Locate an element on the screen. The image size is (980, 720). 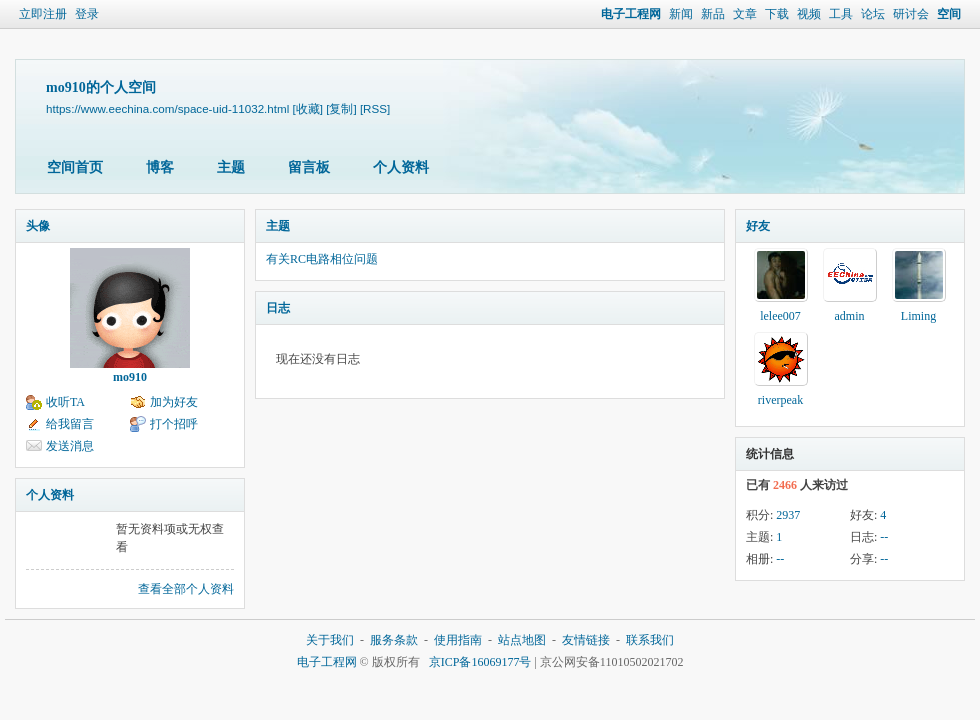
研讨会 is located at coordinates (911, 14).